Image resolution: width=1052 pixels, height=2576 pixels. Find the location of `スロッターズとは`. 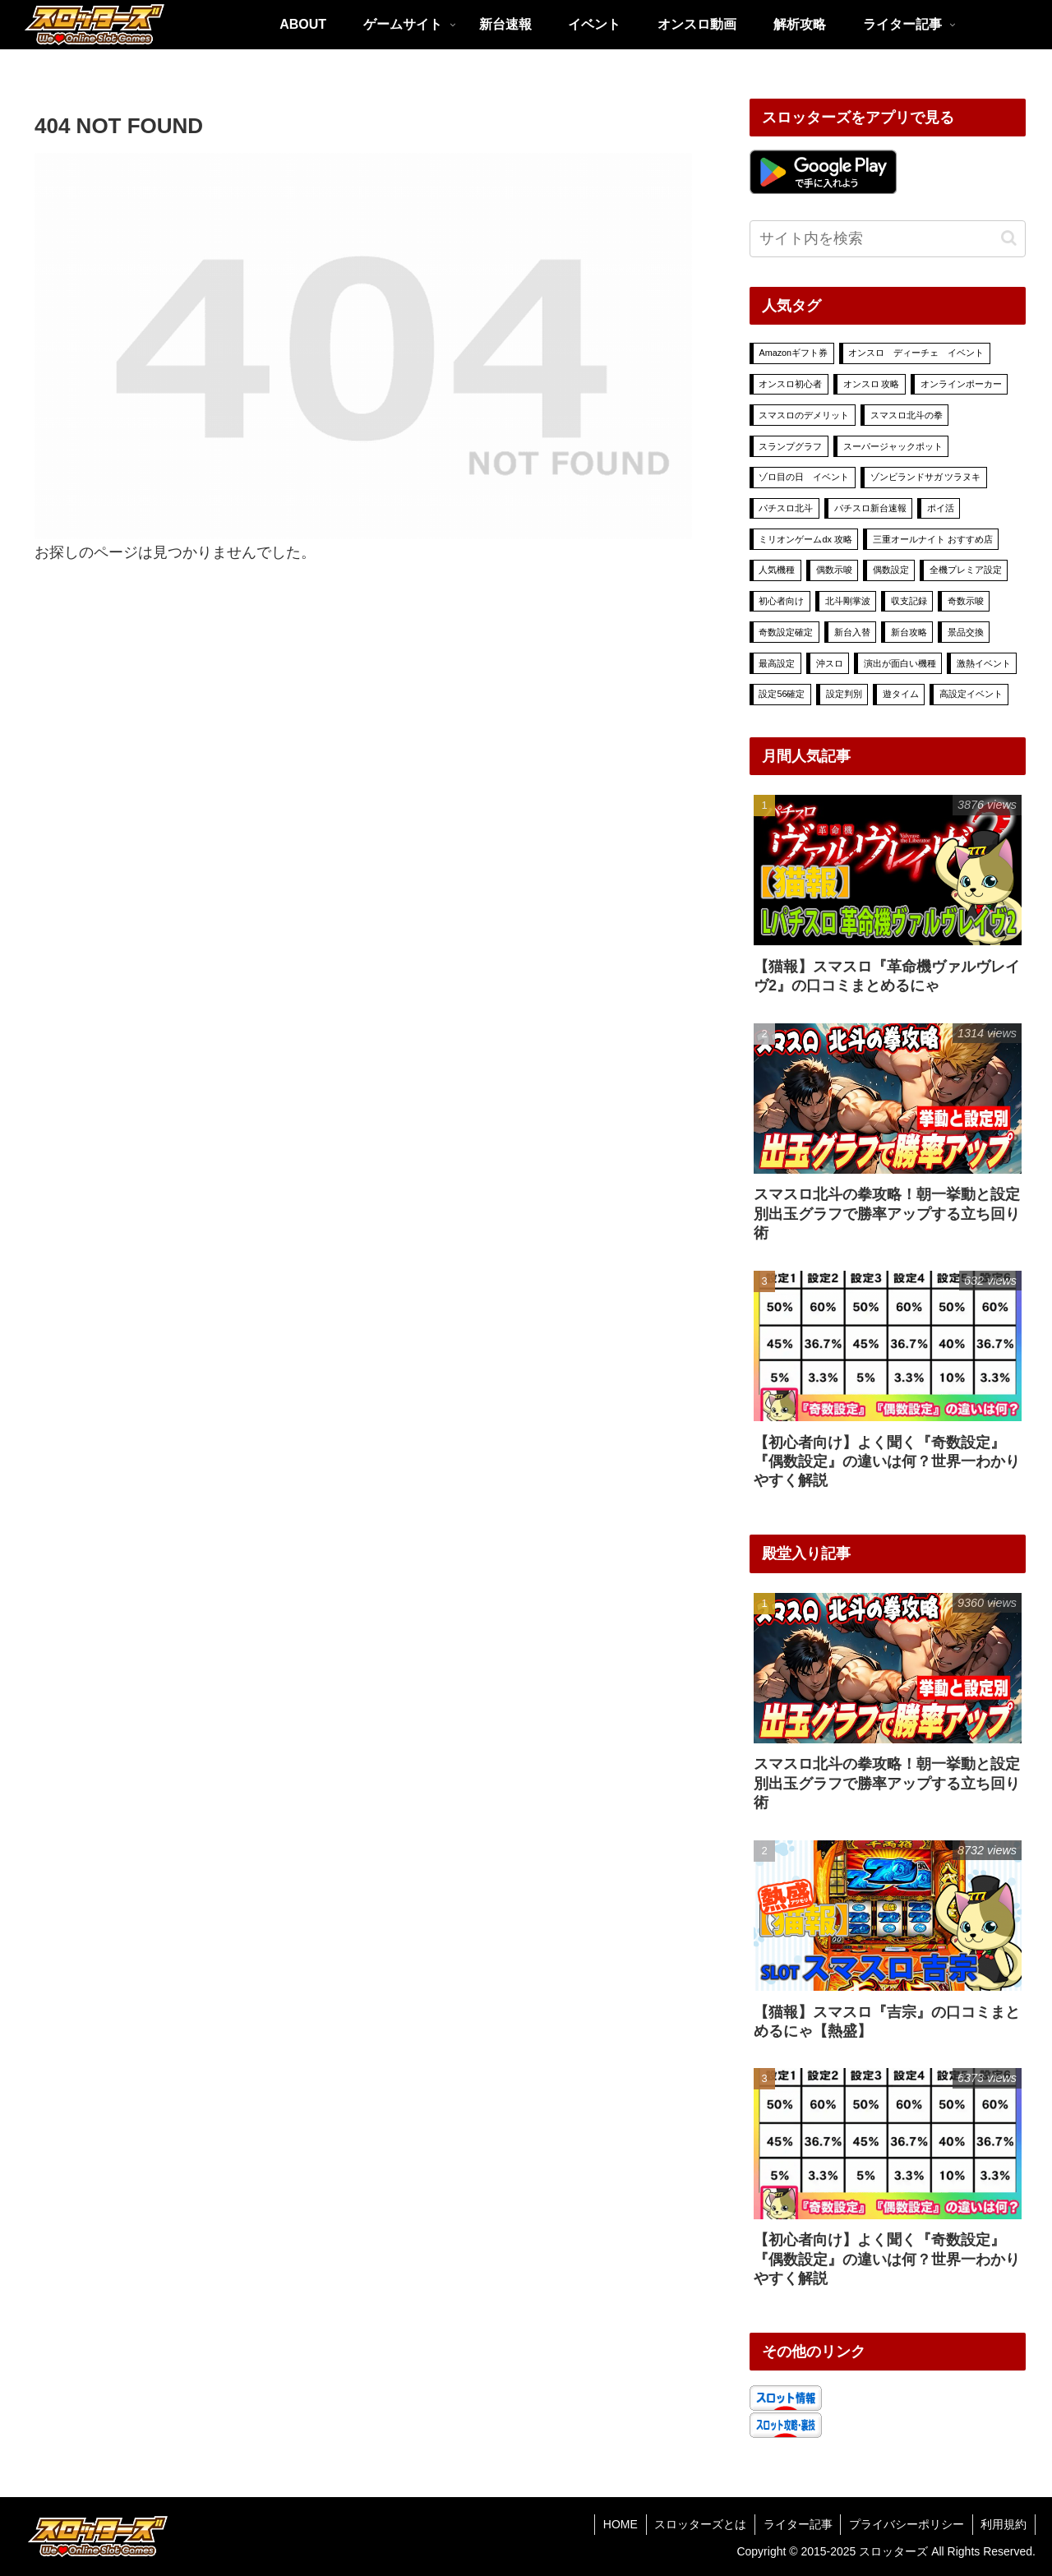

スロッターズとは is located at coordinates (699, 2524).